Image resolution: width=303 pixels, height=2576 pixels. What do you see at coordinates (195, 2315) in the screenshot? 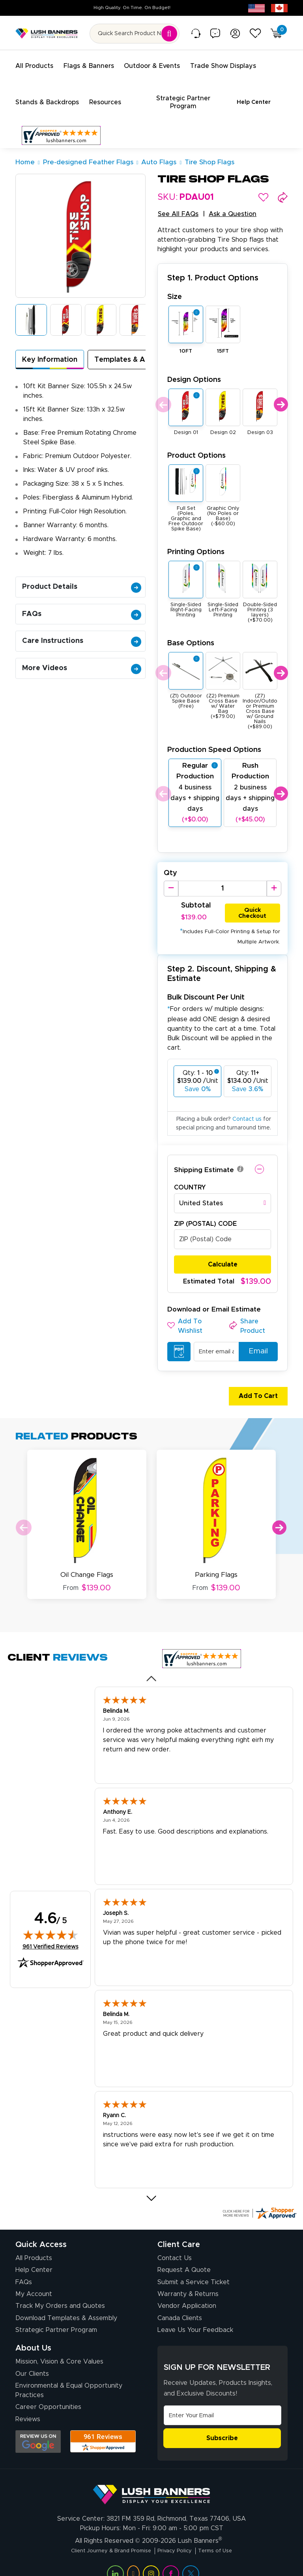
I see `Leave Us Your Feedback [Leave Us Your Feedback (opens in a new tab)]` at bounding box center [195, 2315].